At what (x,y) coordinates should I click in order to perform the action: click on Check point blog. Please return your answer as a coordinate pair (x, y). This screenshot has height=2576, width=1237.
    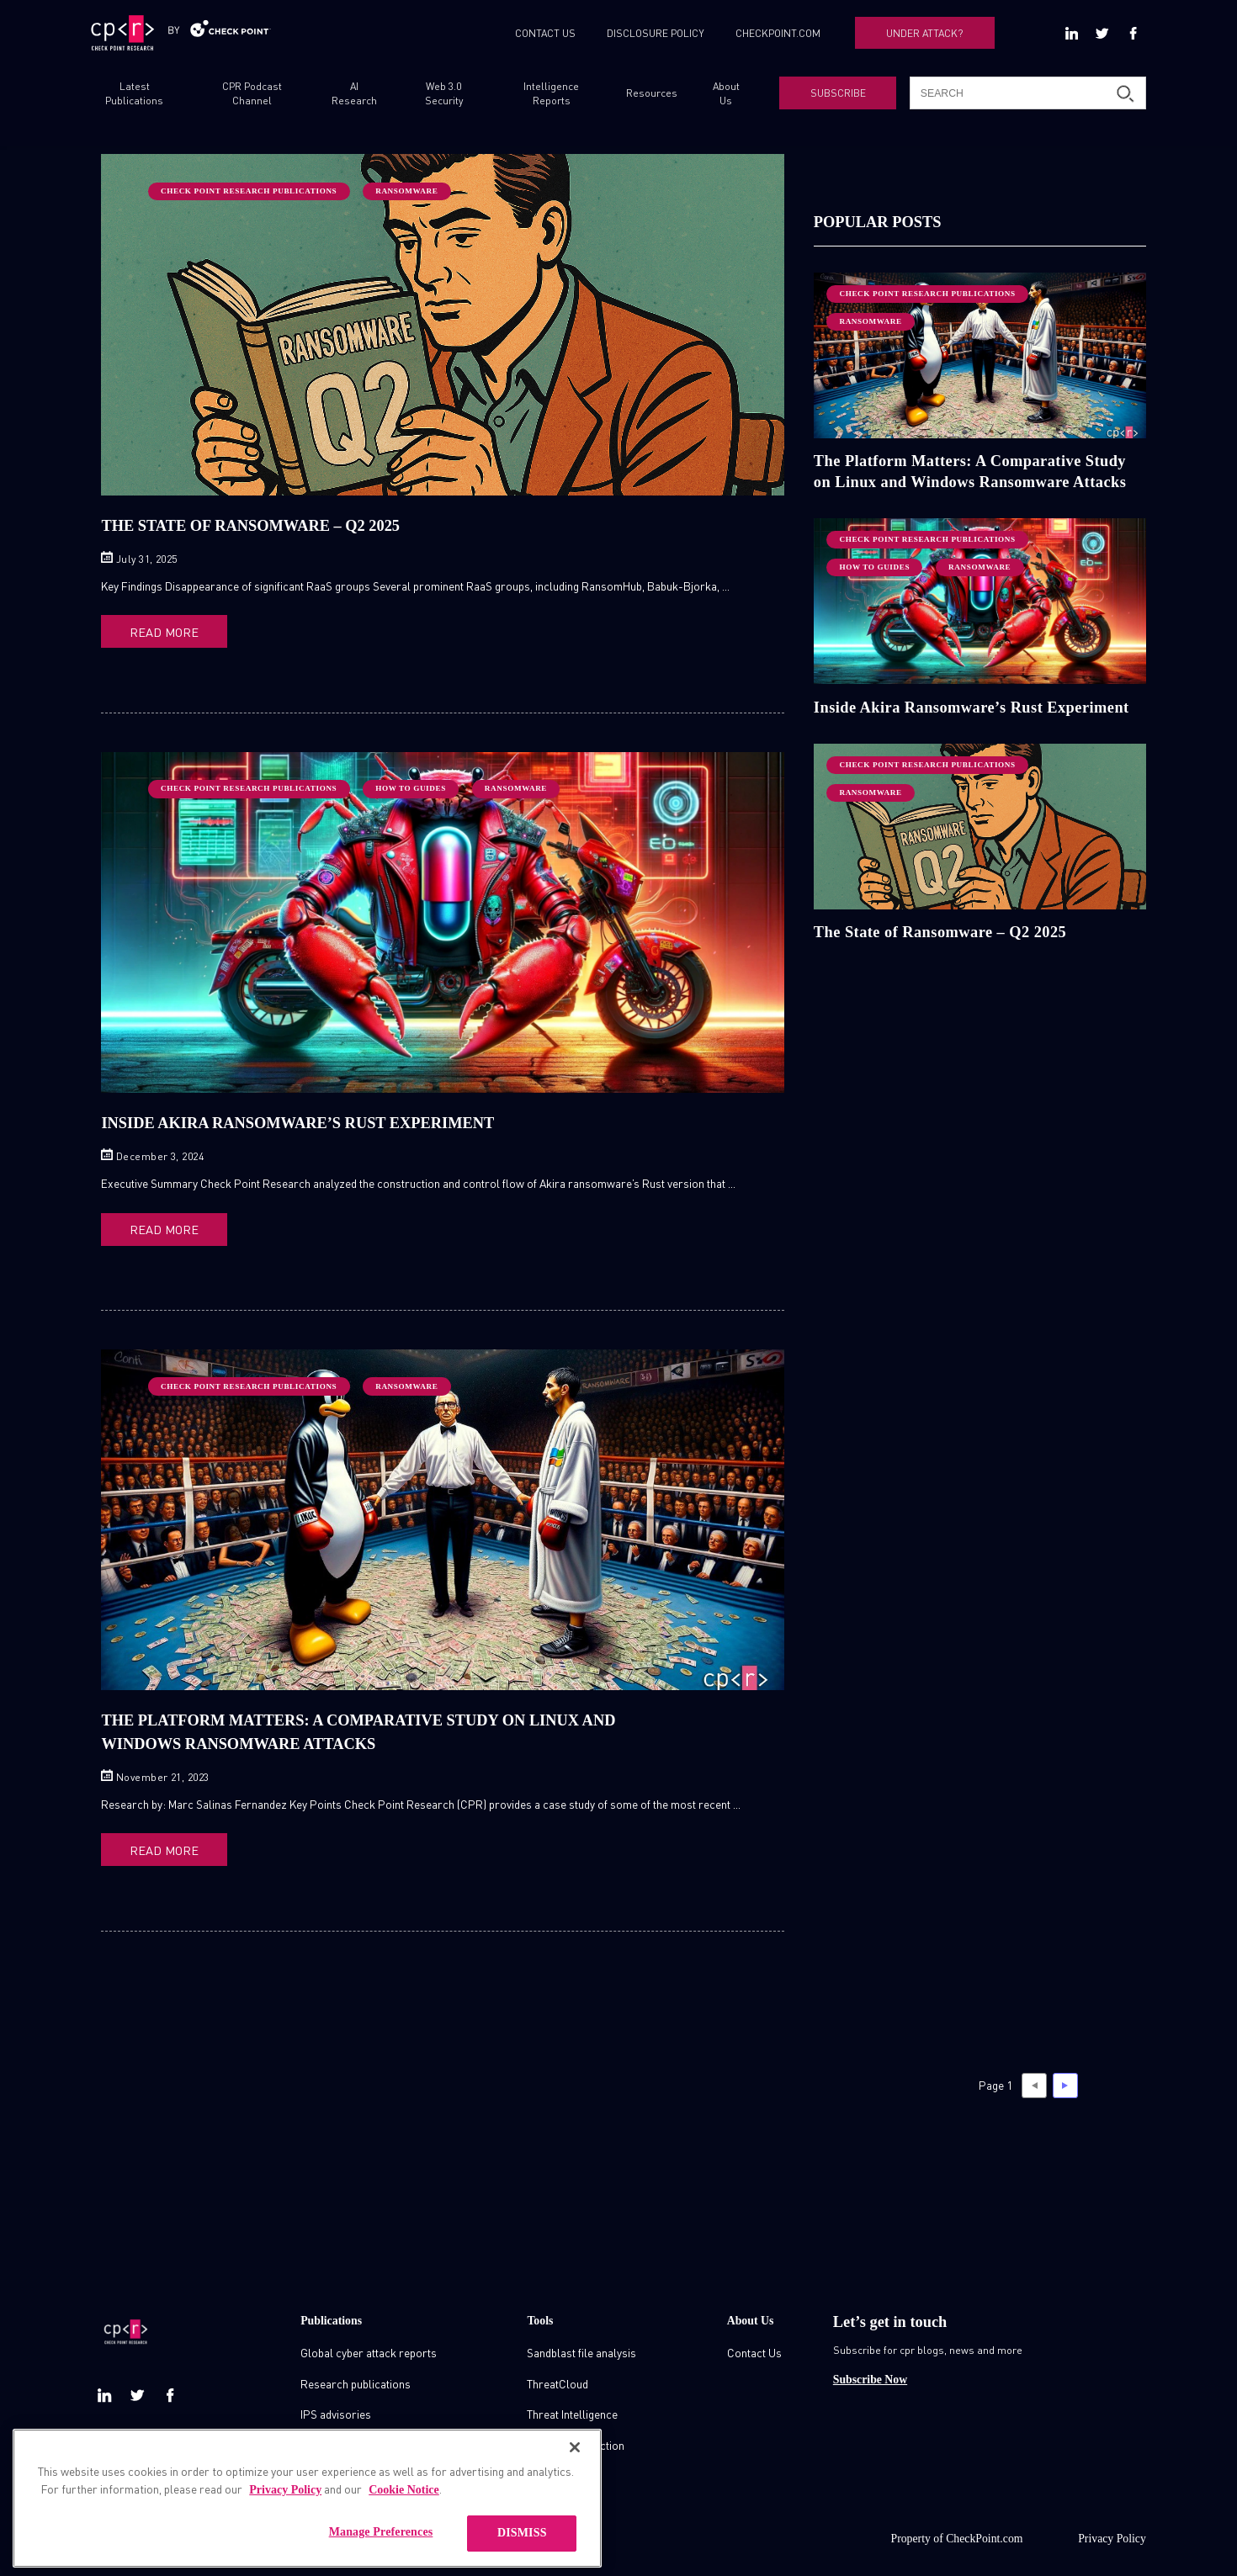
    Looking at the image, I should click on (341, 2439).